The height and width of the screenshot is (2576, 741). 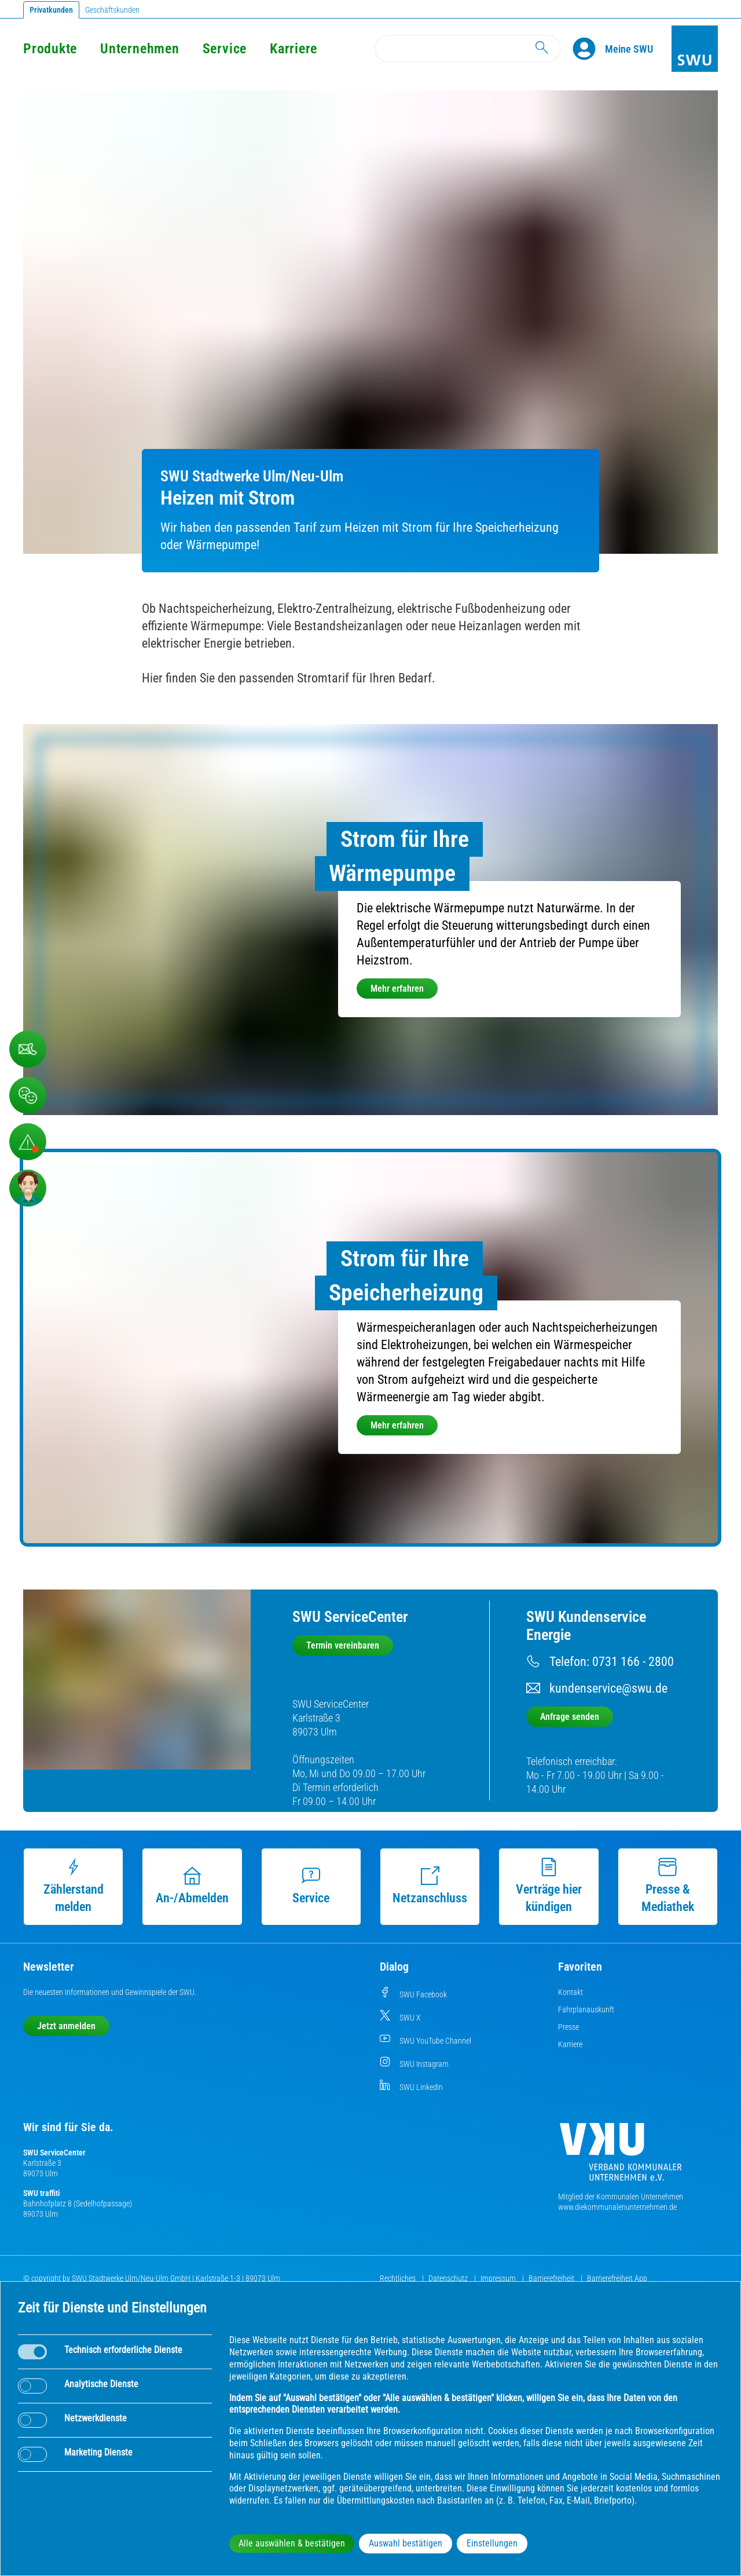 I want to click on Anfrage senden, so click(x=569, y=1716).